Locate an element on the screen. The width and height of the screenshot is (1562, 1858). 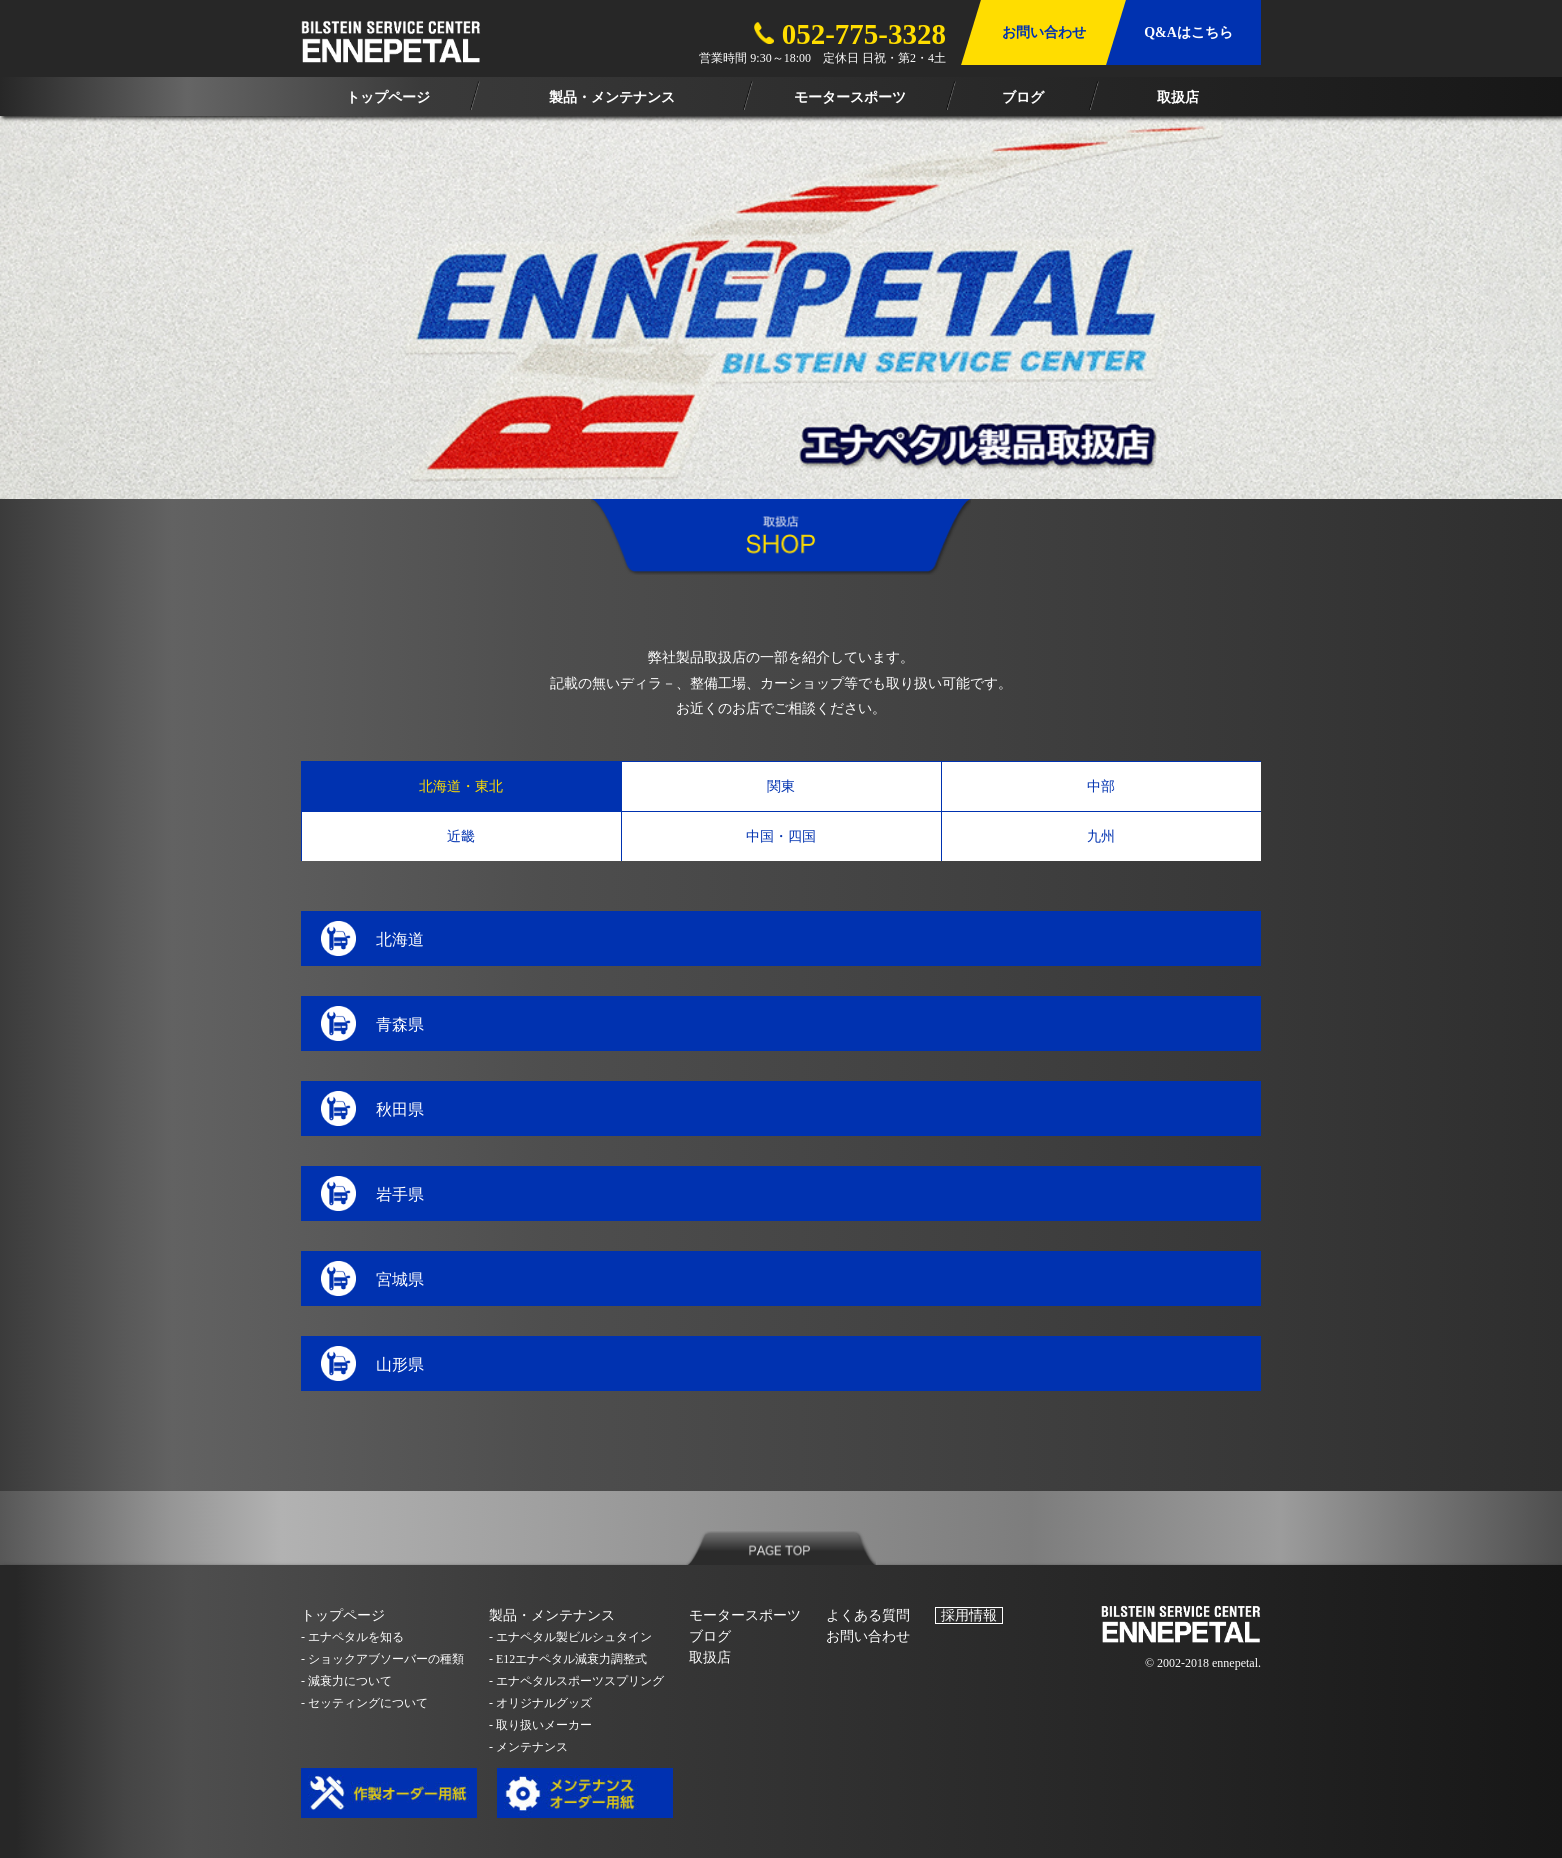
モータースポーツ is located at coordinates (745, 1615).